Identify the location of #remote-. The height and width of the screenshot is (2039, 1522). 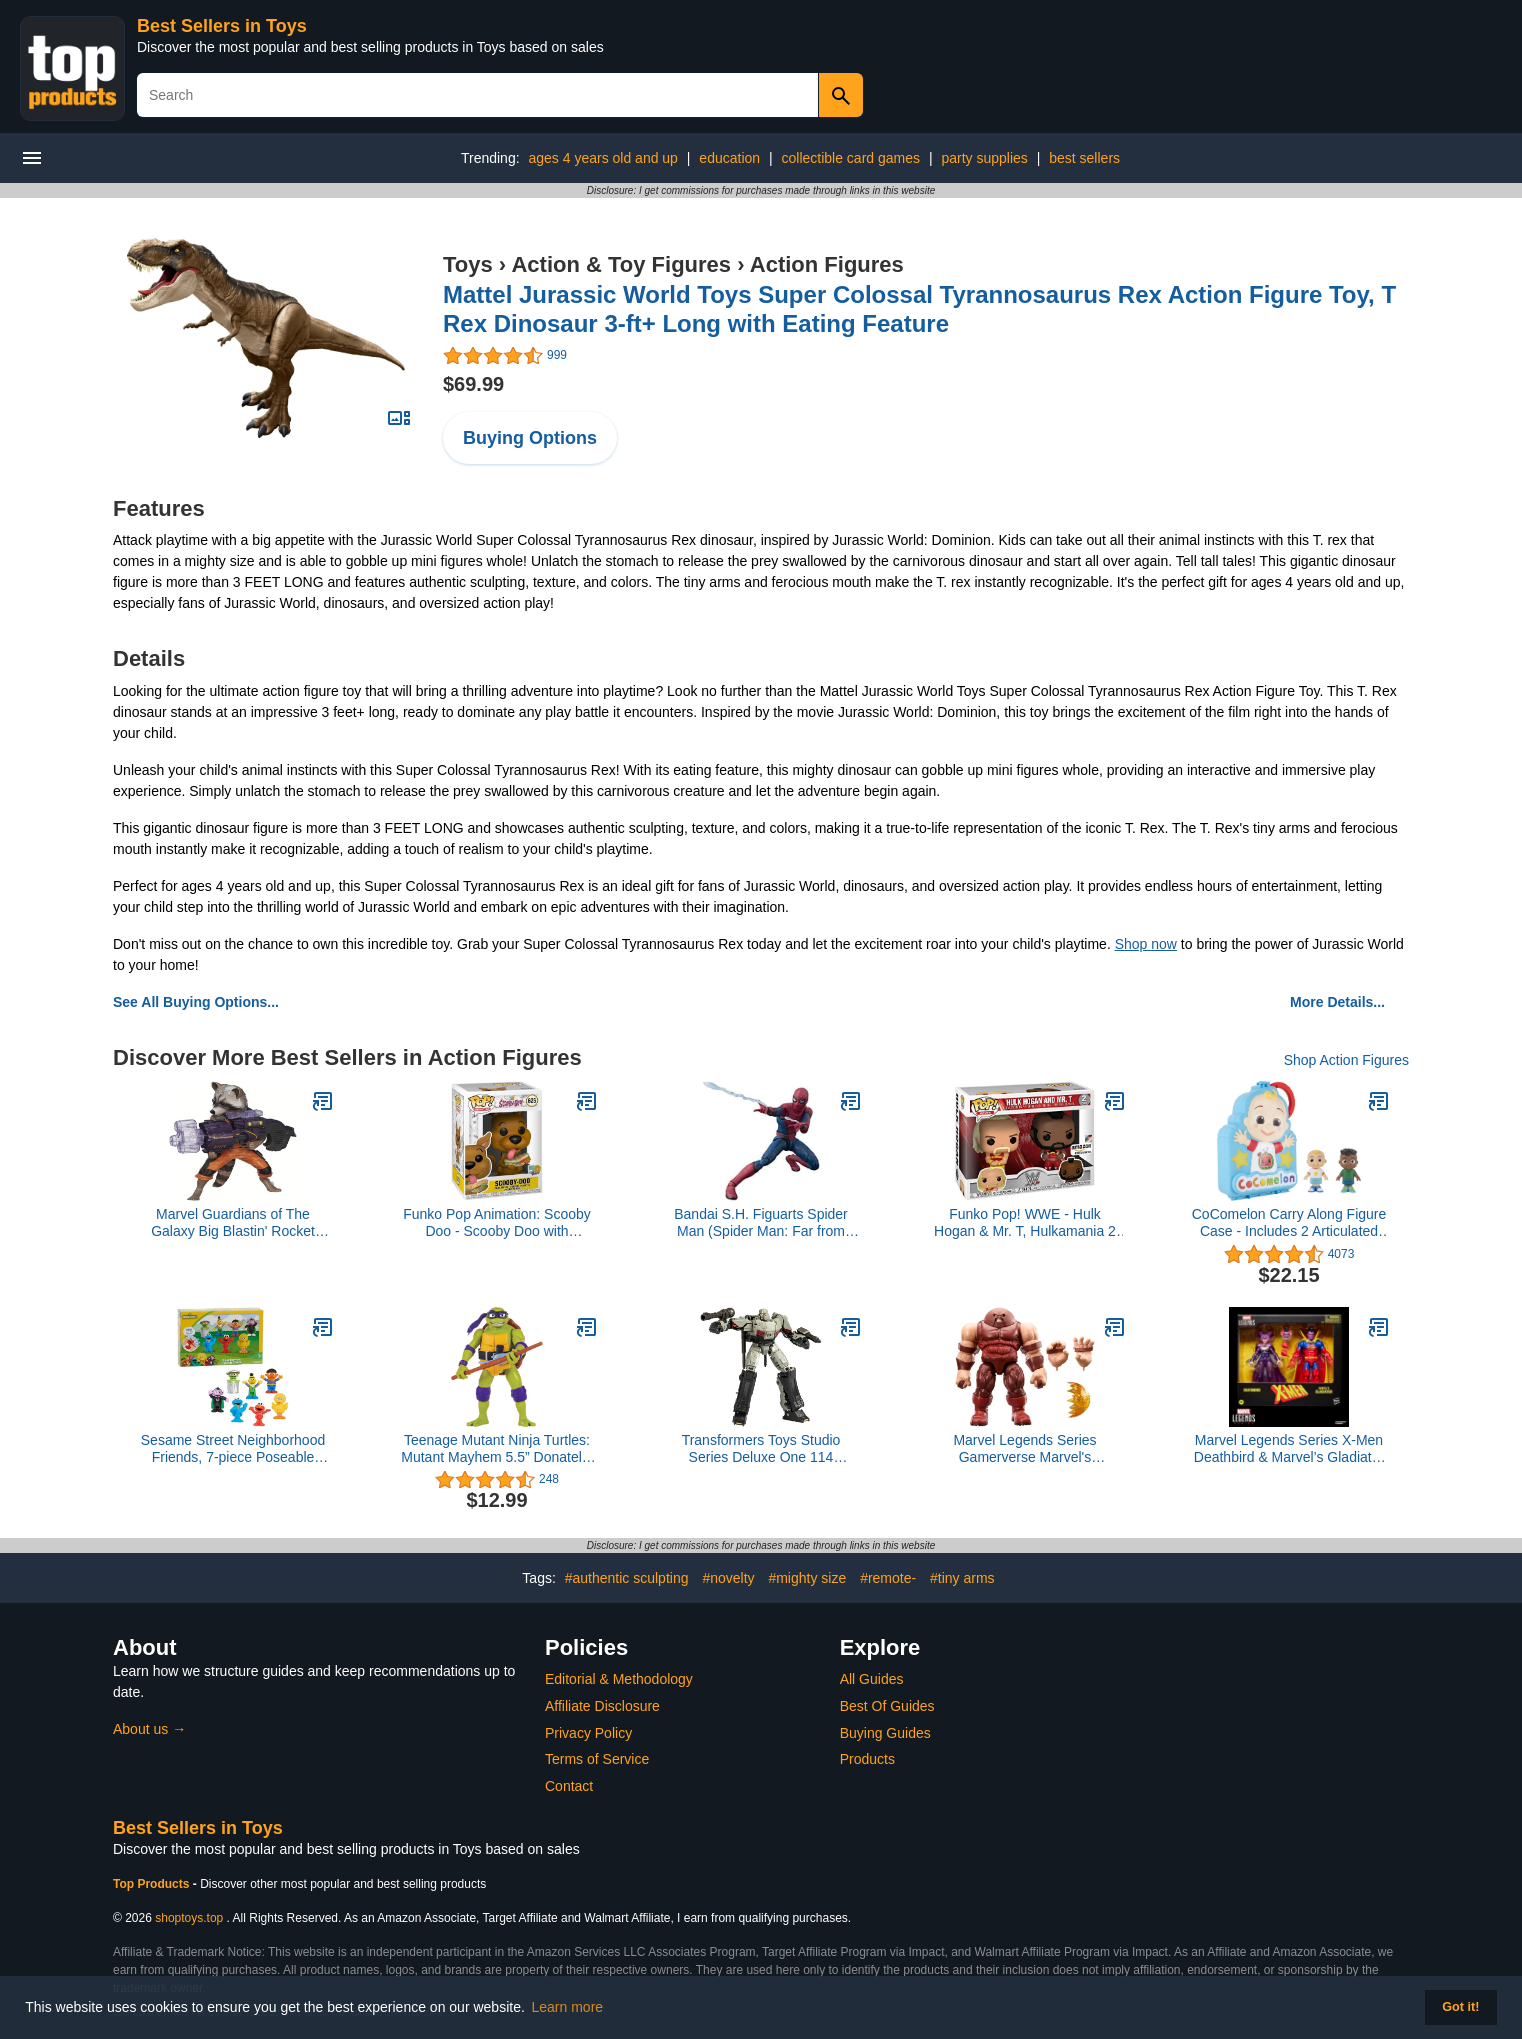
(888, 1578).